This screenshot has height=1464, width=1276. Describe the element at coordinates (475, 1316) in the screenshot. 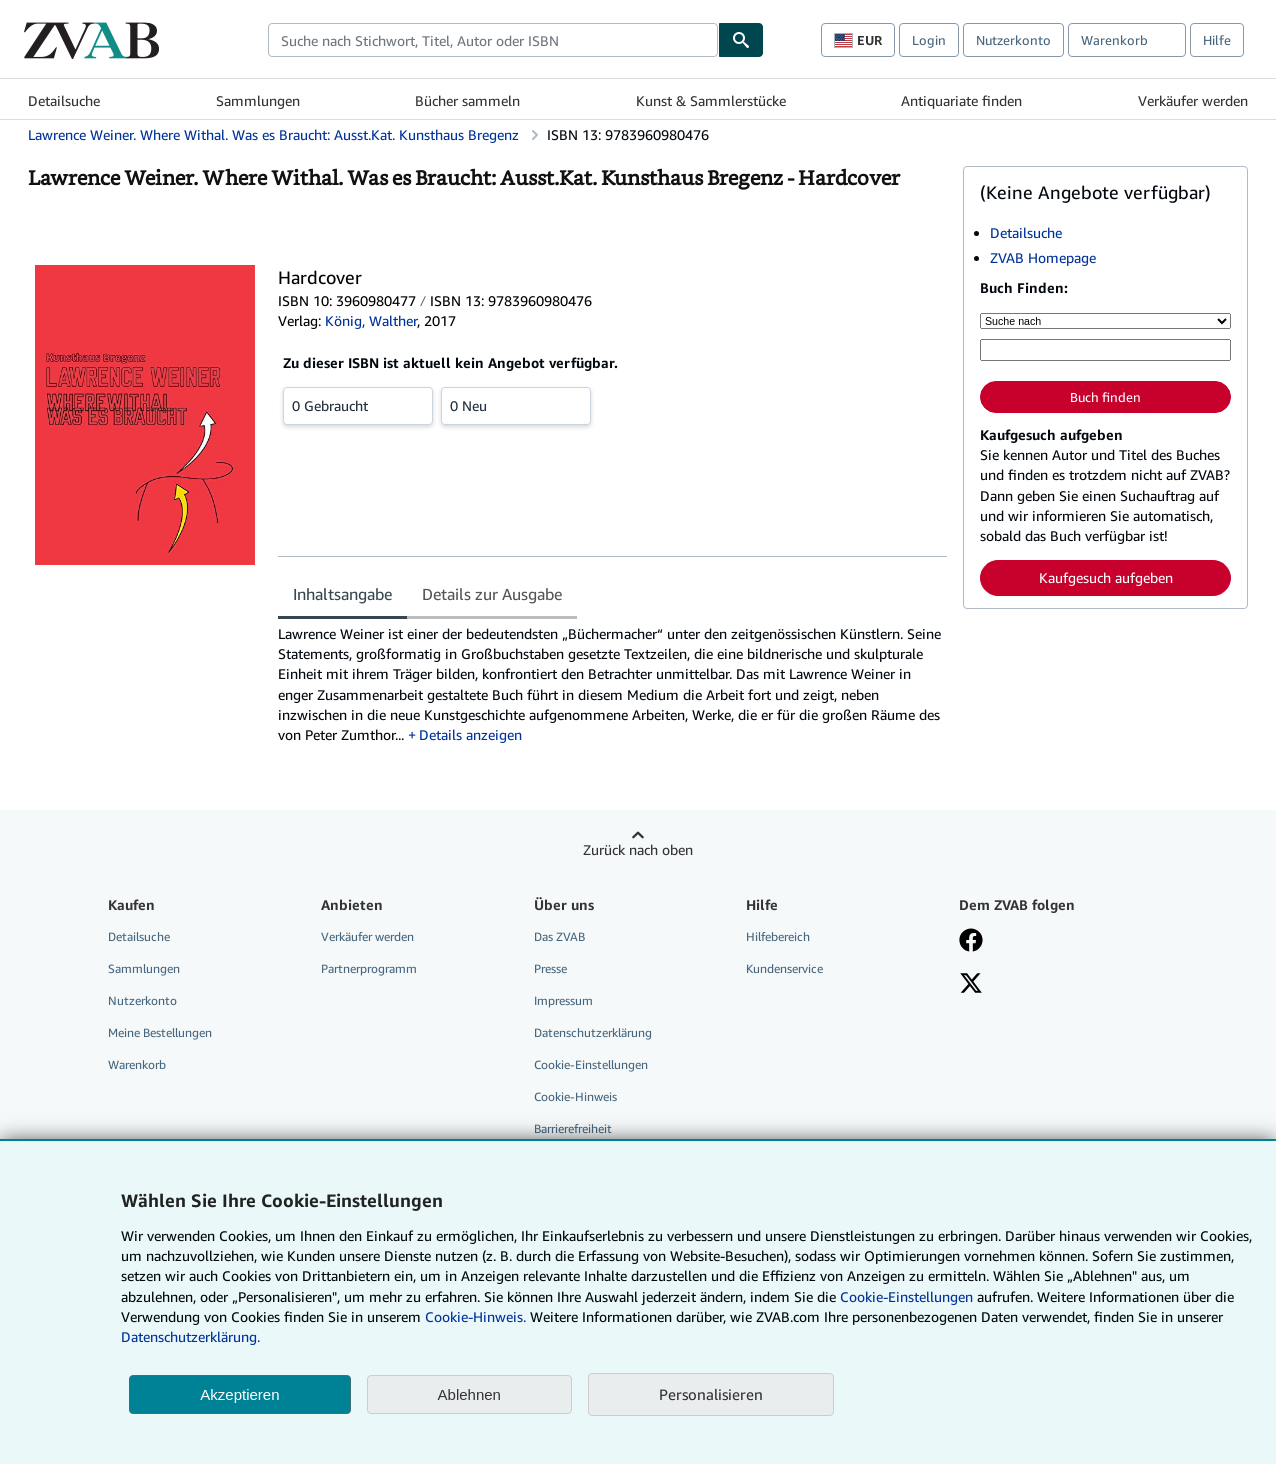

I see `Cookie-Hinweis.` at that location.